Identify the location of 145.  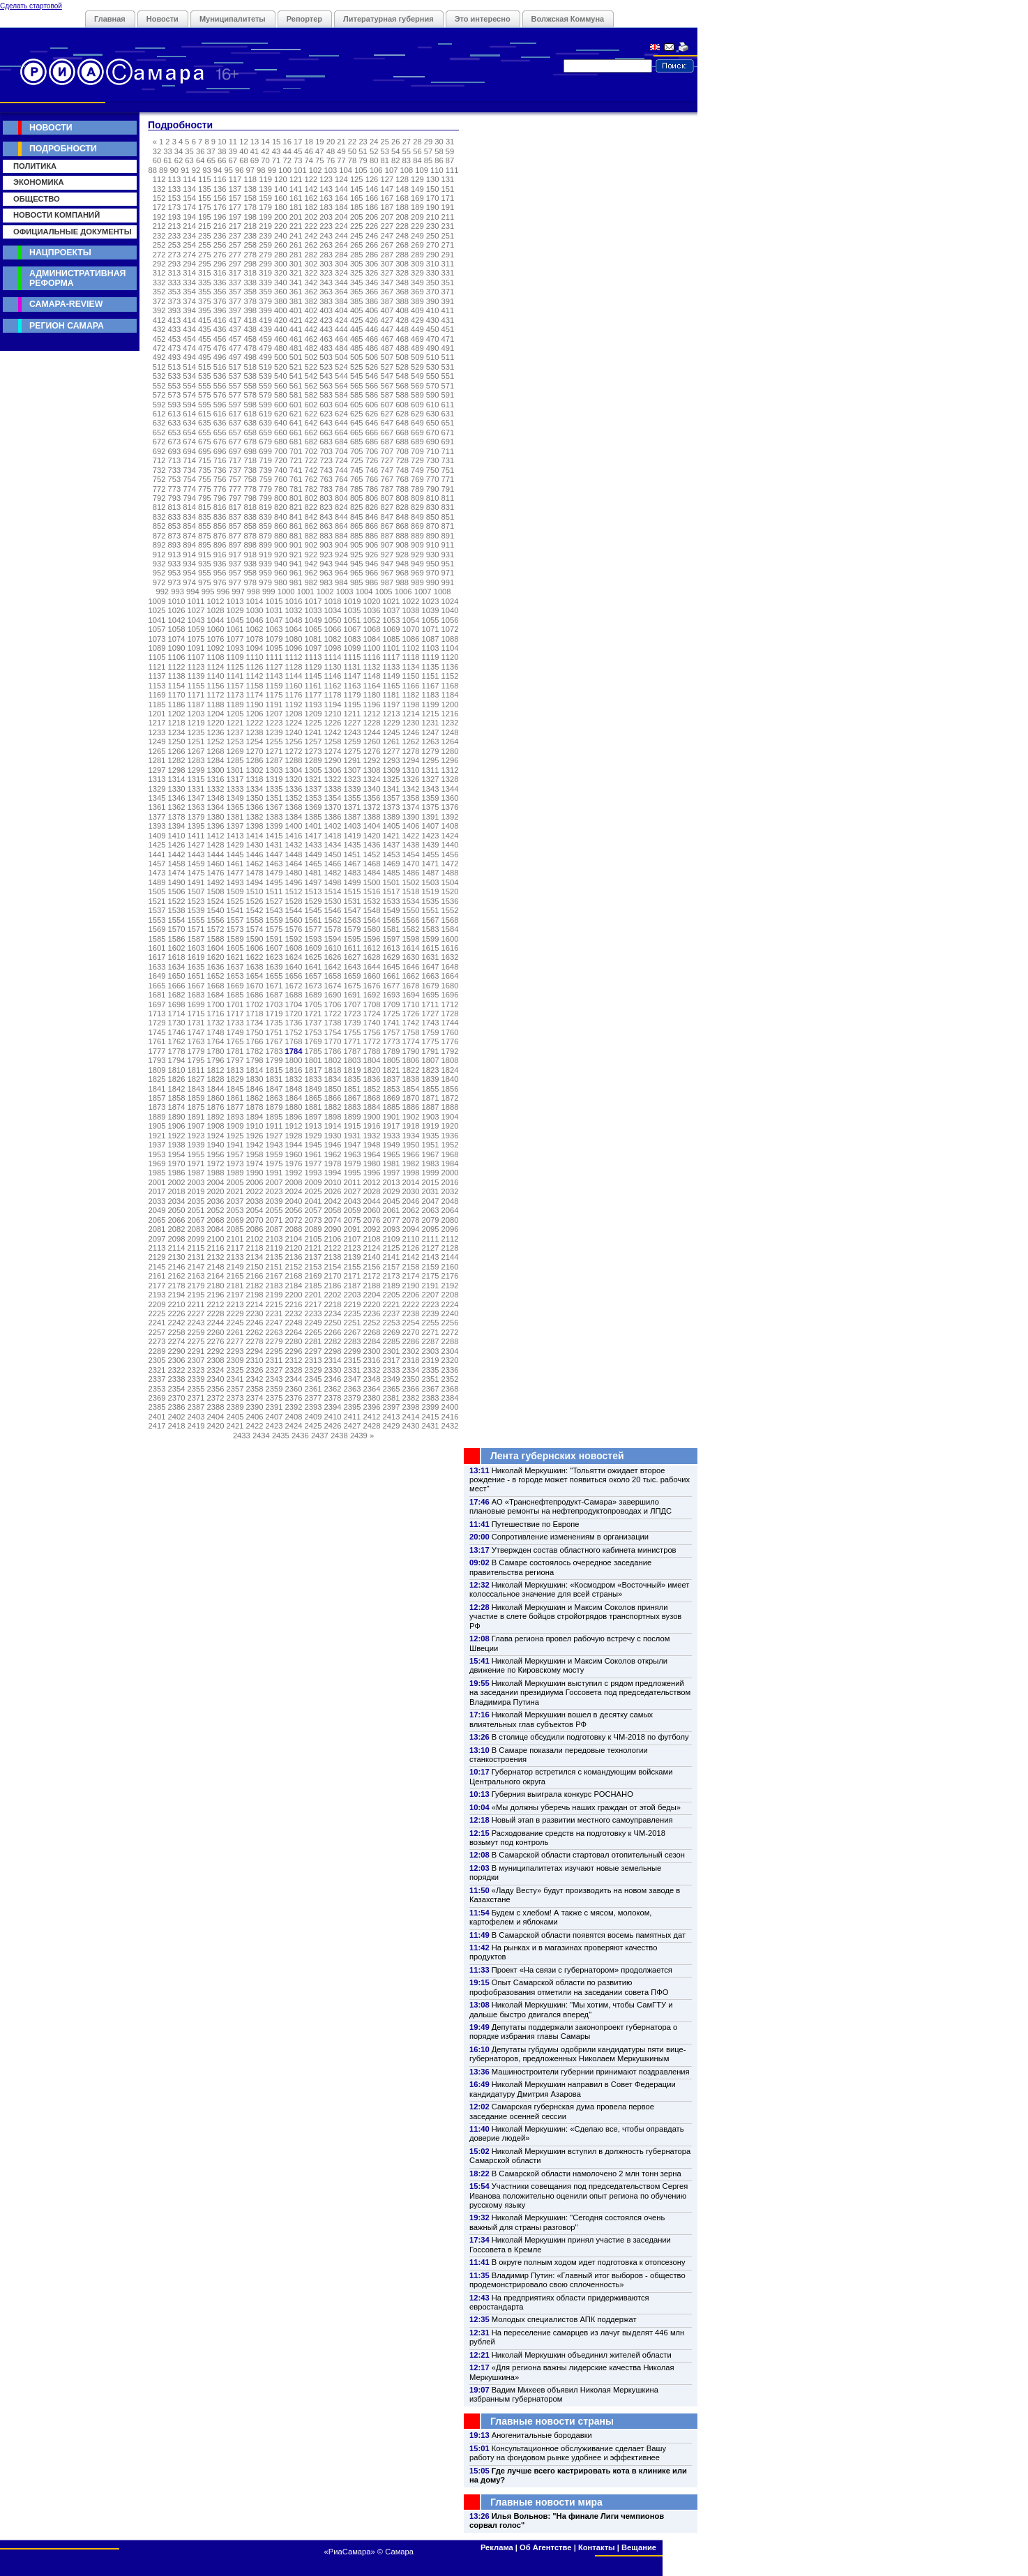
(356, 189).